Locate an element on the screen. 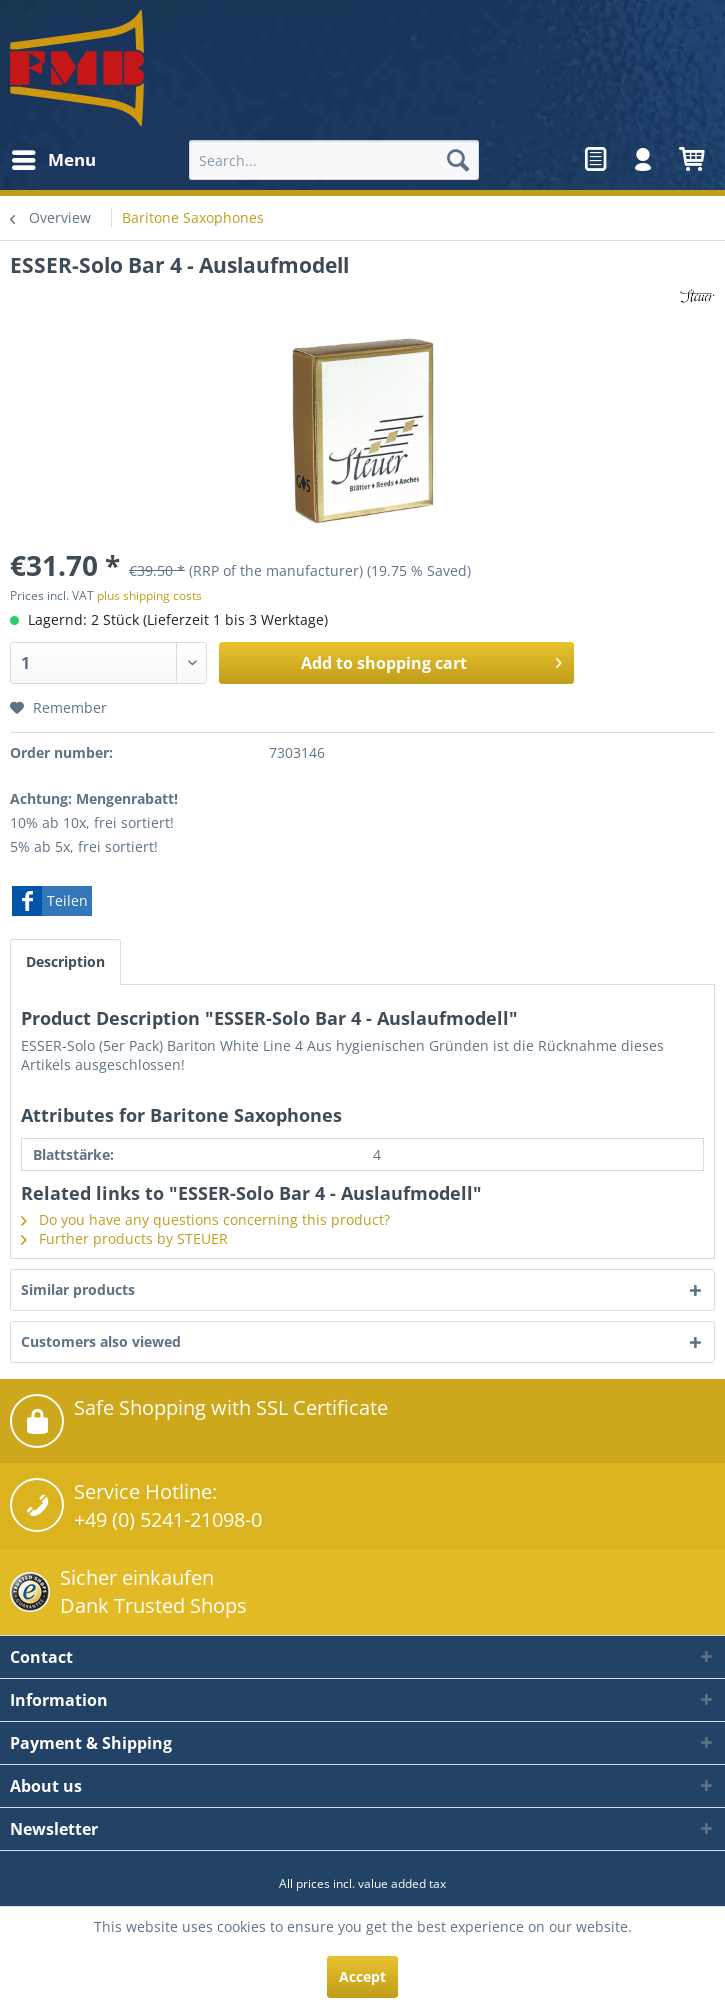 Image resolution: width=725 pixels, height=2008 pixels. Further products by STEUER is located at coordinates (124, 1238).